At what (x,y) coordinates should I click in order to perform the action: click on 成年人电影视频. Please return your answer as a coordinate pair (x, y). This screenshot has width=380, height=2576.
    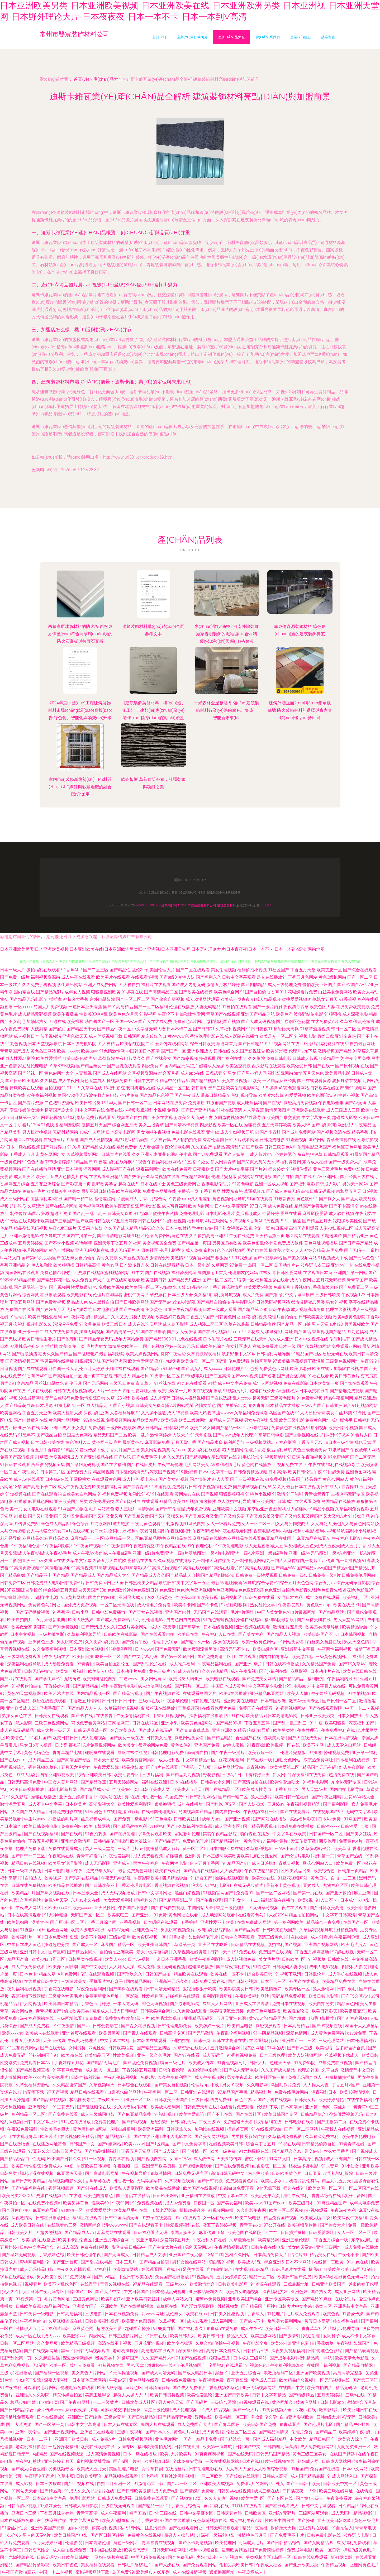
    Looking at the image, I should click on (324, 1966).